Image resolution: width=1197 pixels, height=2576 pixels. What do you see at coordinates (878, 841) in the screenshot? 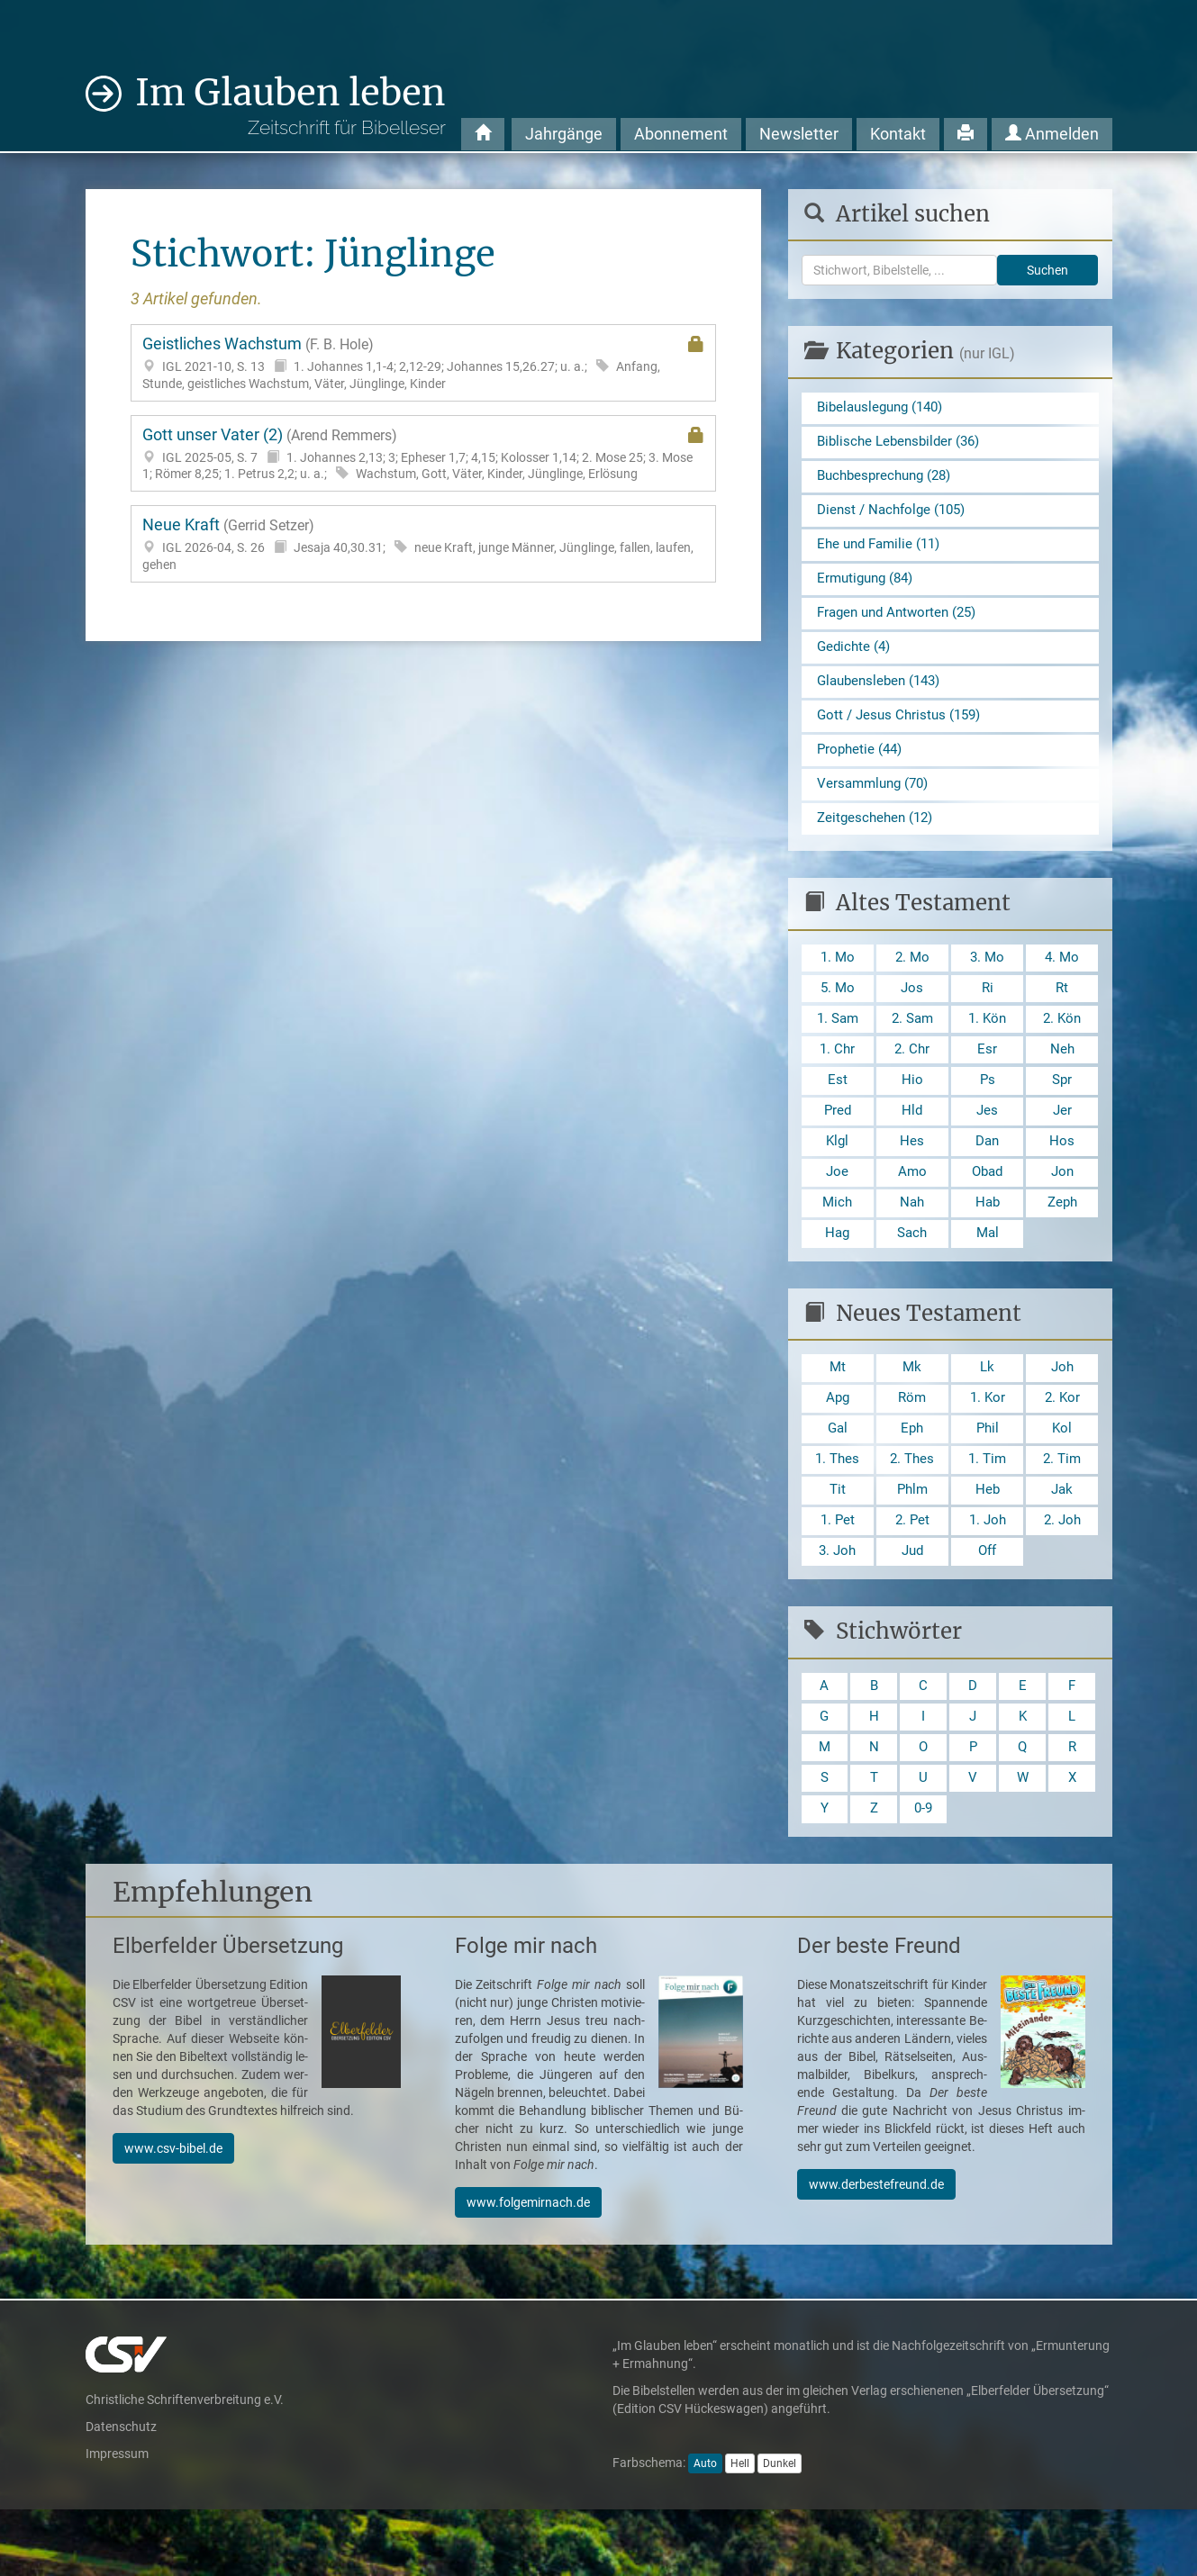
I see `Zeitgeschehen (12)` at bounding box center [878, 841].